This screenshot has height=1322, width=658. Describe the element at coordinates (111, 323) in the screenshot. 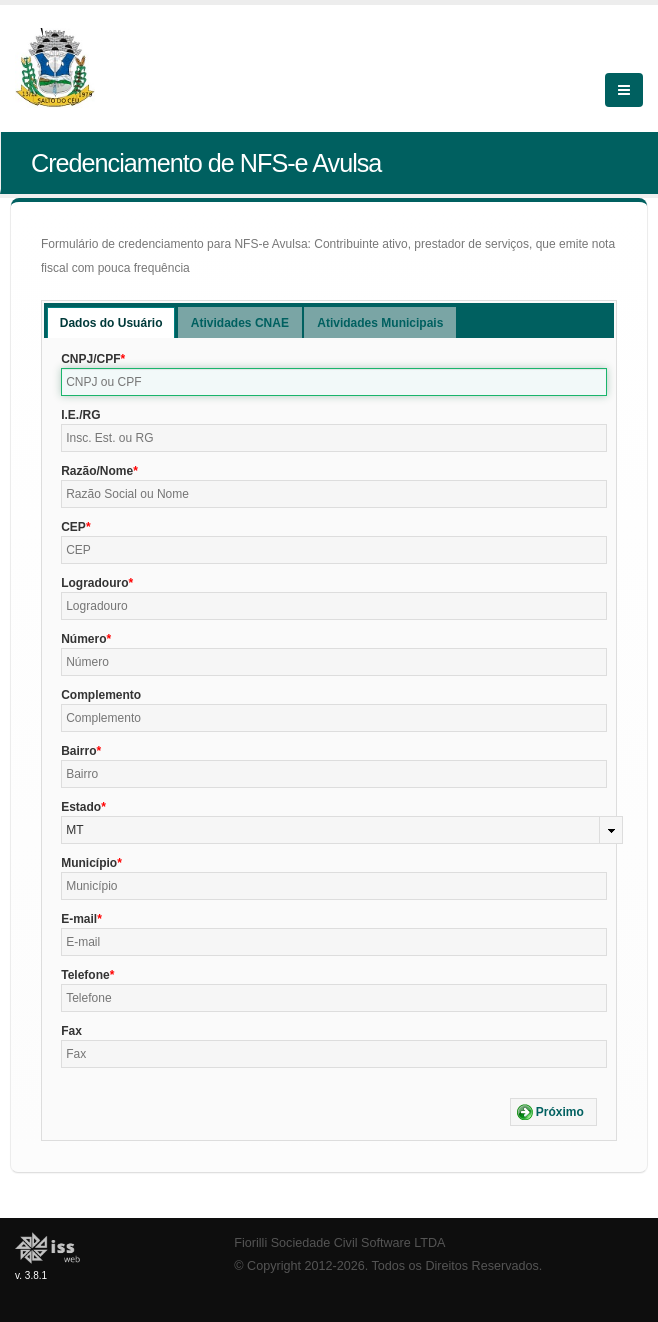

I see `Dados do Usuário` at that location.